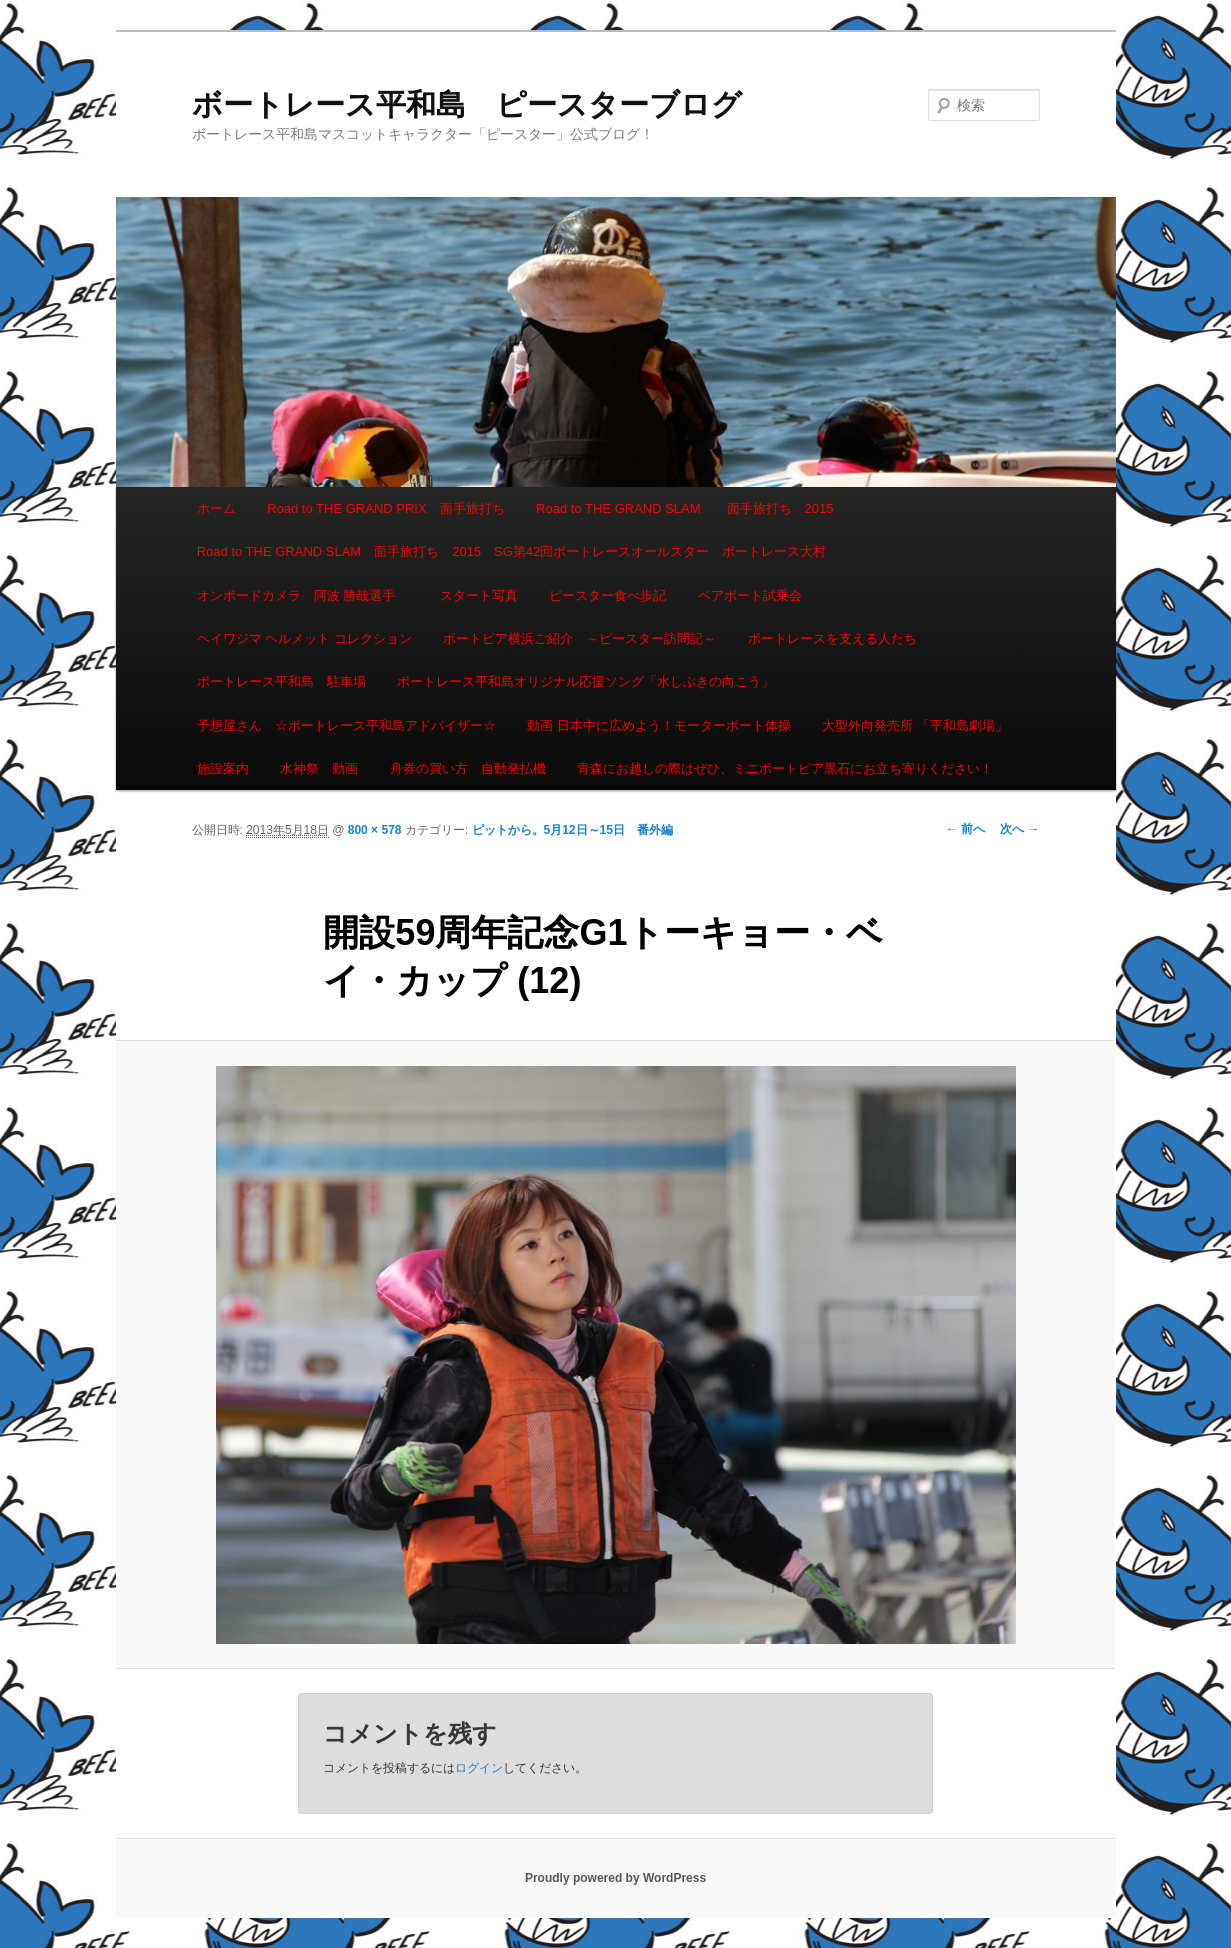 The height and width of the screenshot is (1948, 1231). Describe the element at coordinates (479, 595) in the screenshot. I see `スタート写真` at that location.